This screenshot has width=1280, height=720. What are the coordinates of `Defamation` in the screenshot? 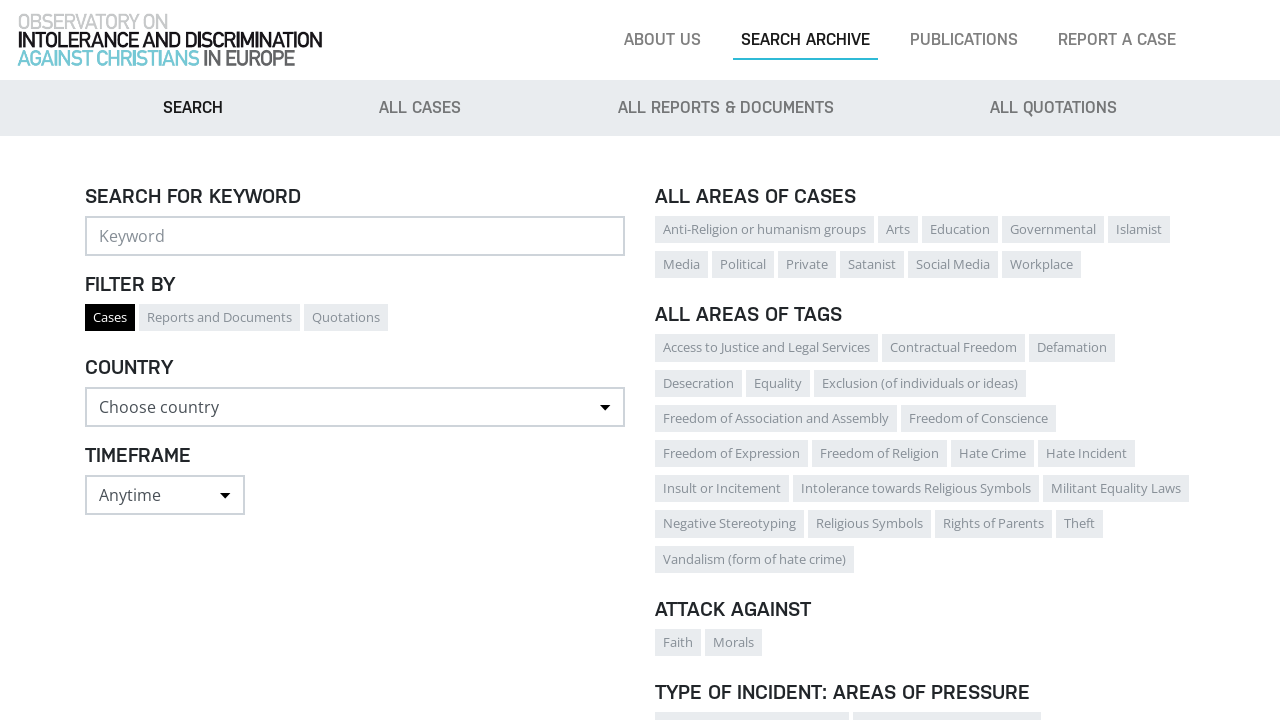 It's located at (1072, 347).